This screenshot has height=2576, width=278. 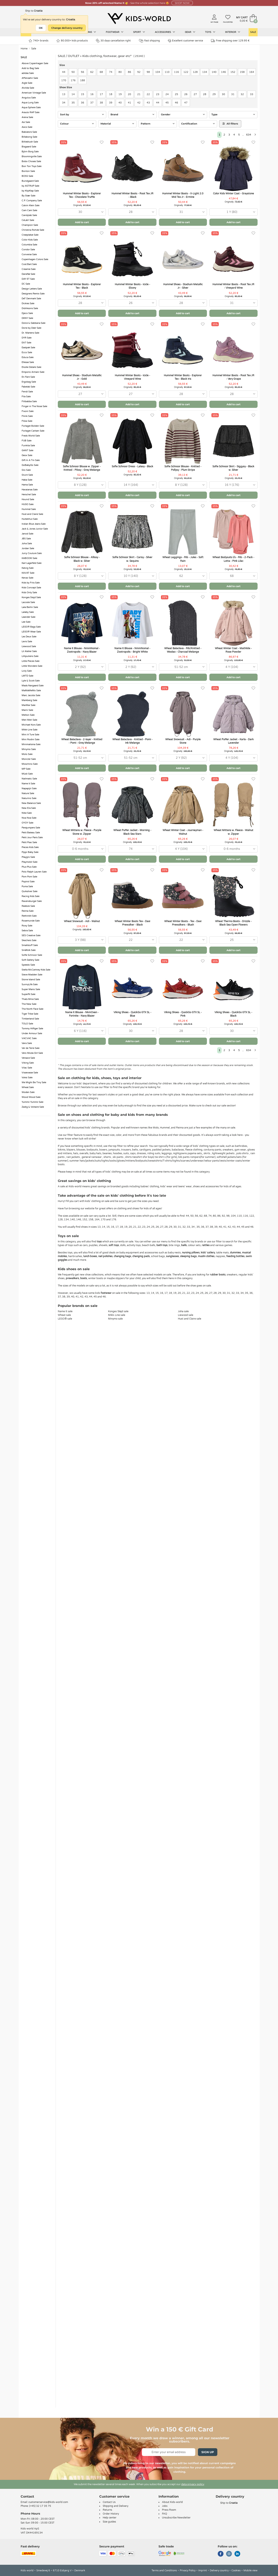 I want to click on Billabong Sale, so click(x=29, y=137).